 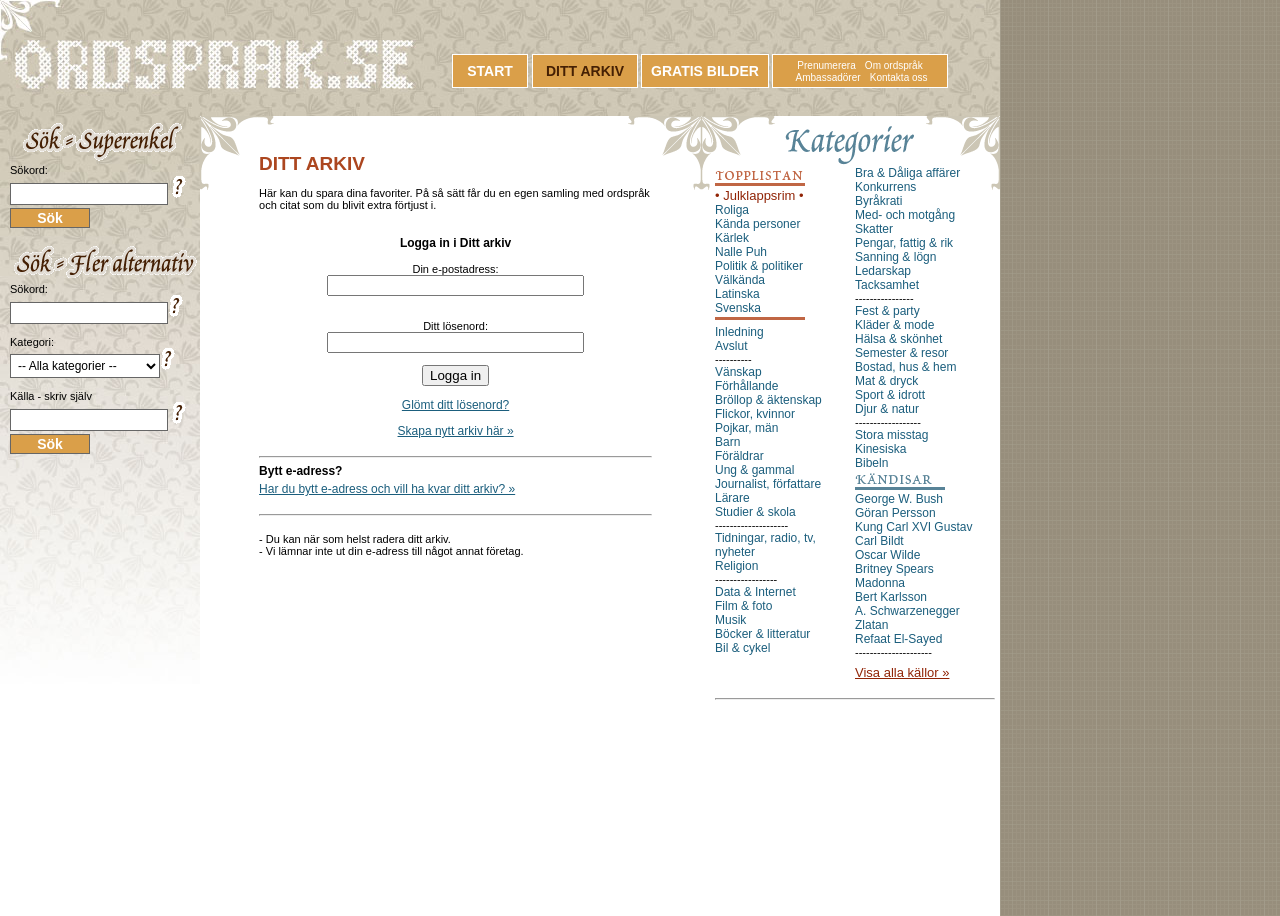 What do you see at coordinates (738, 308) in the screenshot?
I see `Svenska` at bounding box center [738, 308].